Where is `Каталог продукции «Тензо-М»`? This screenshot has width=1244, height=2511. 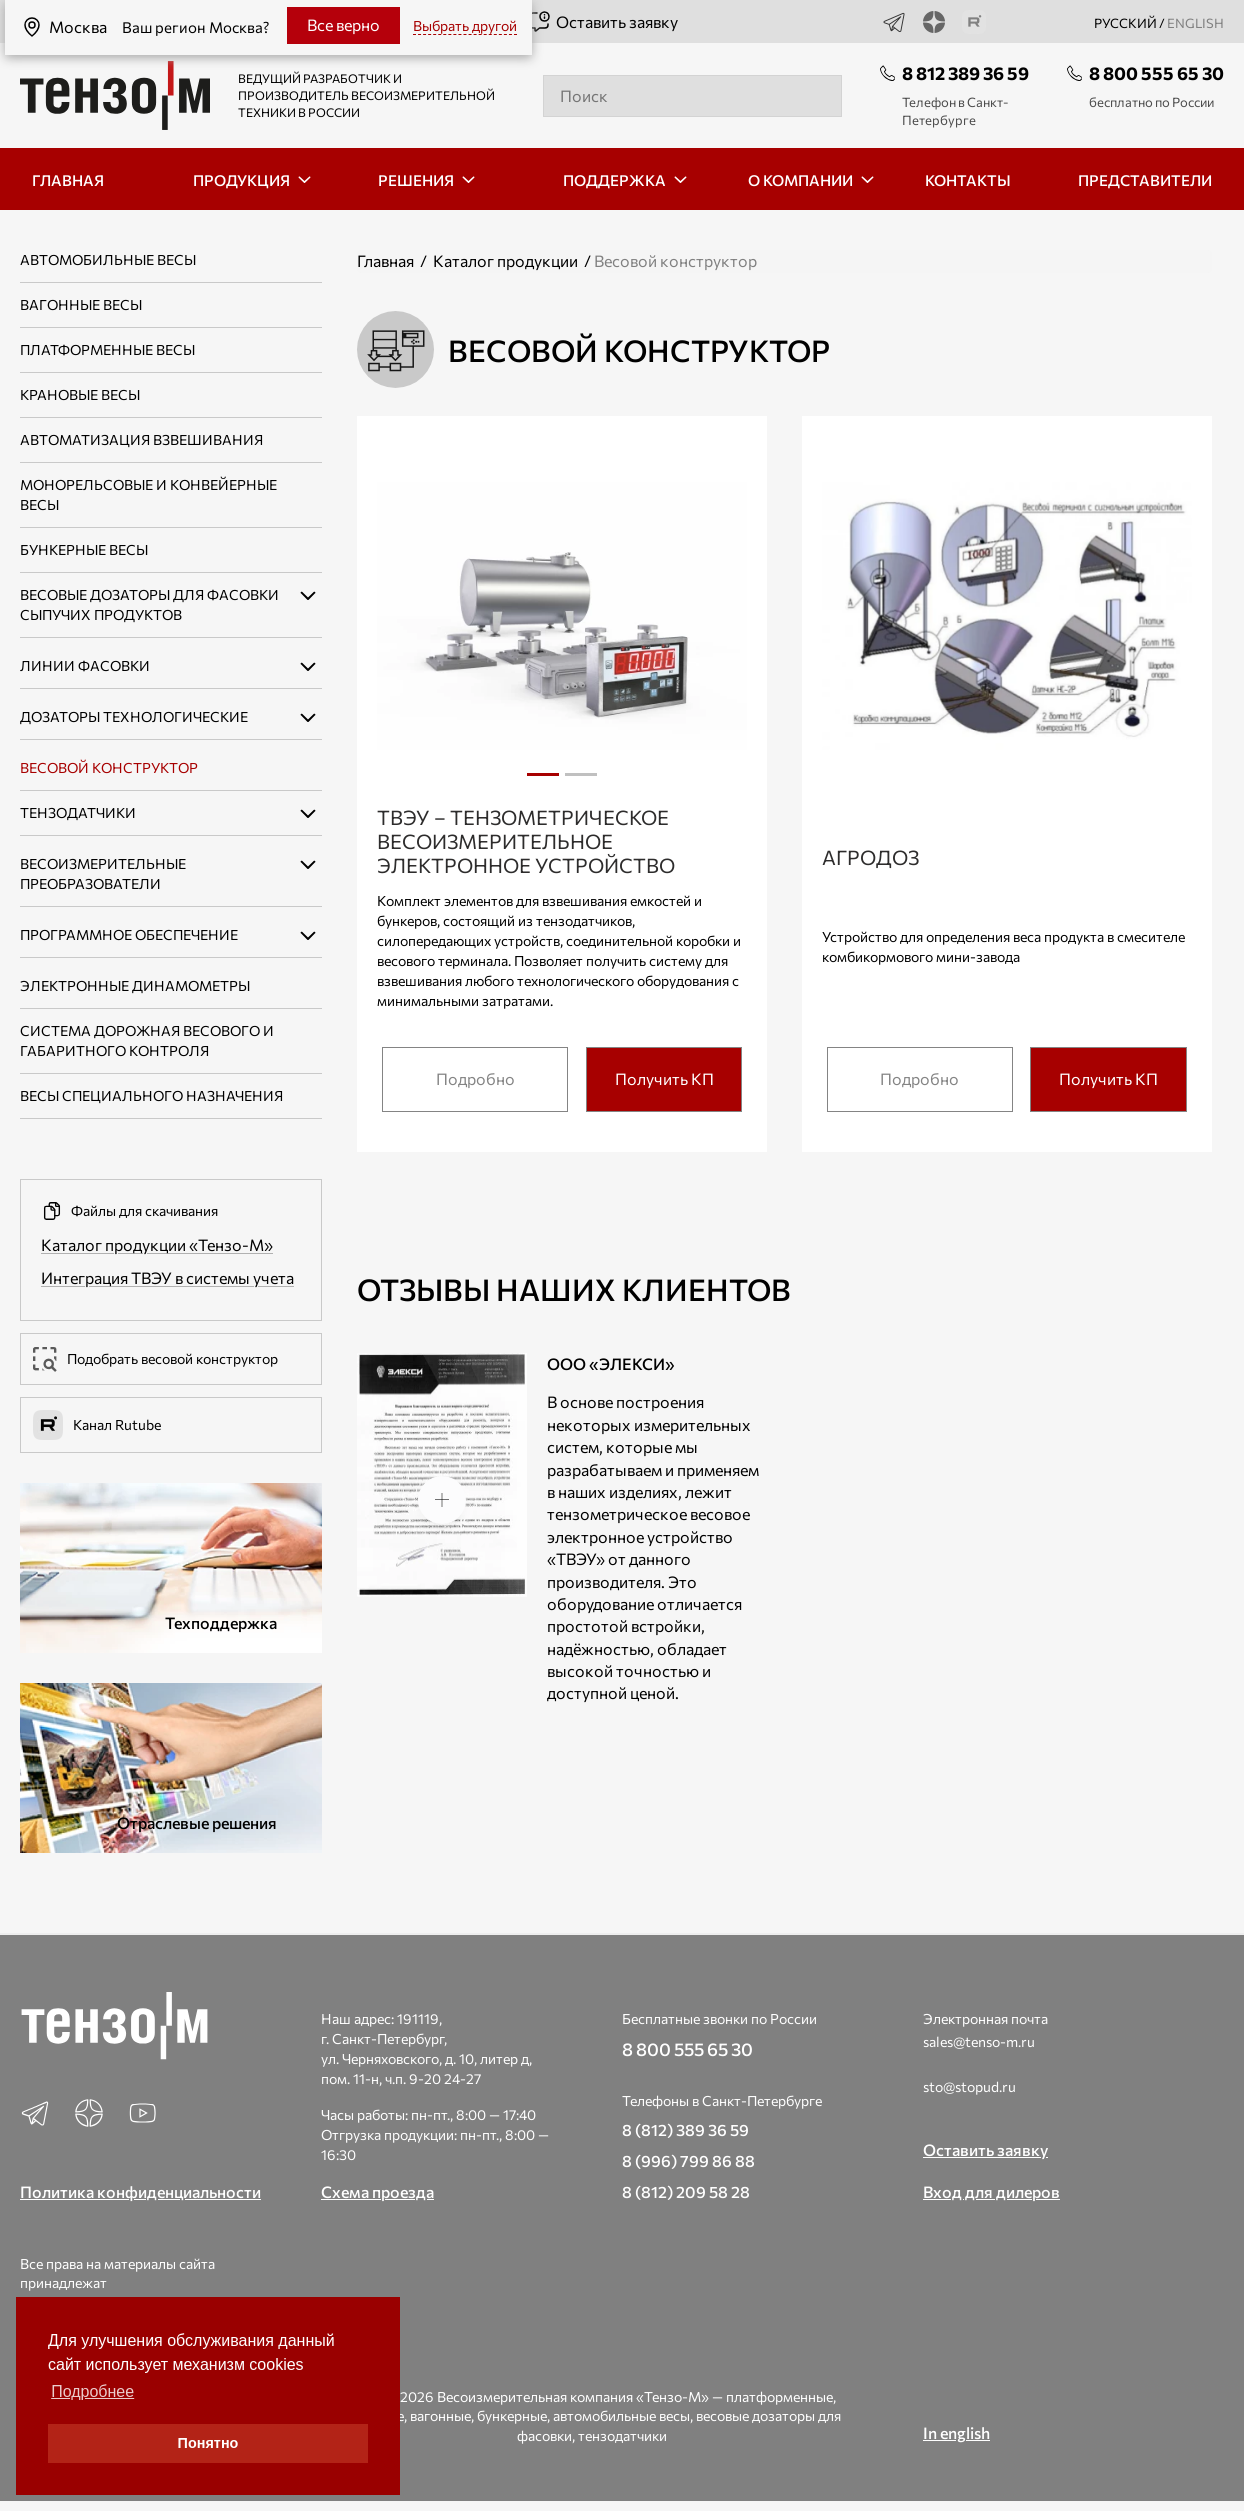
Каталог продукции «Тензо-М» is located at coordinates (157, 1244).